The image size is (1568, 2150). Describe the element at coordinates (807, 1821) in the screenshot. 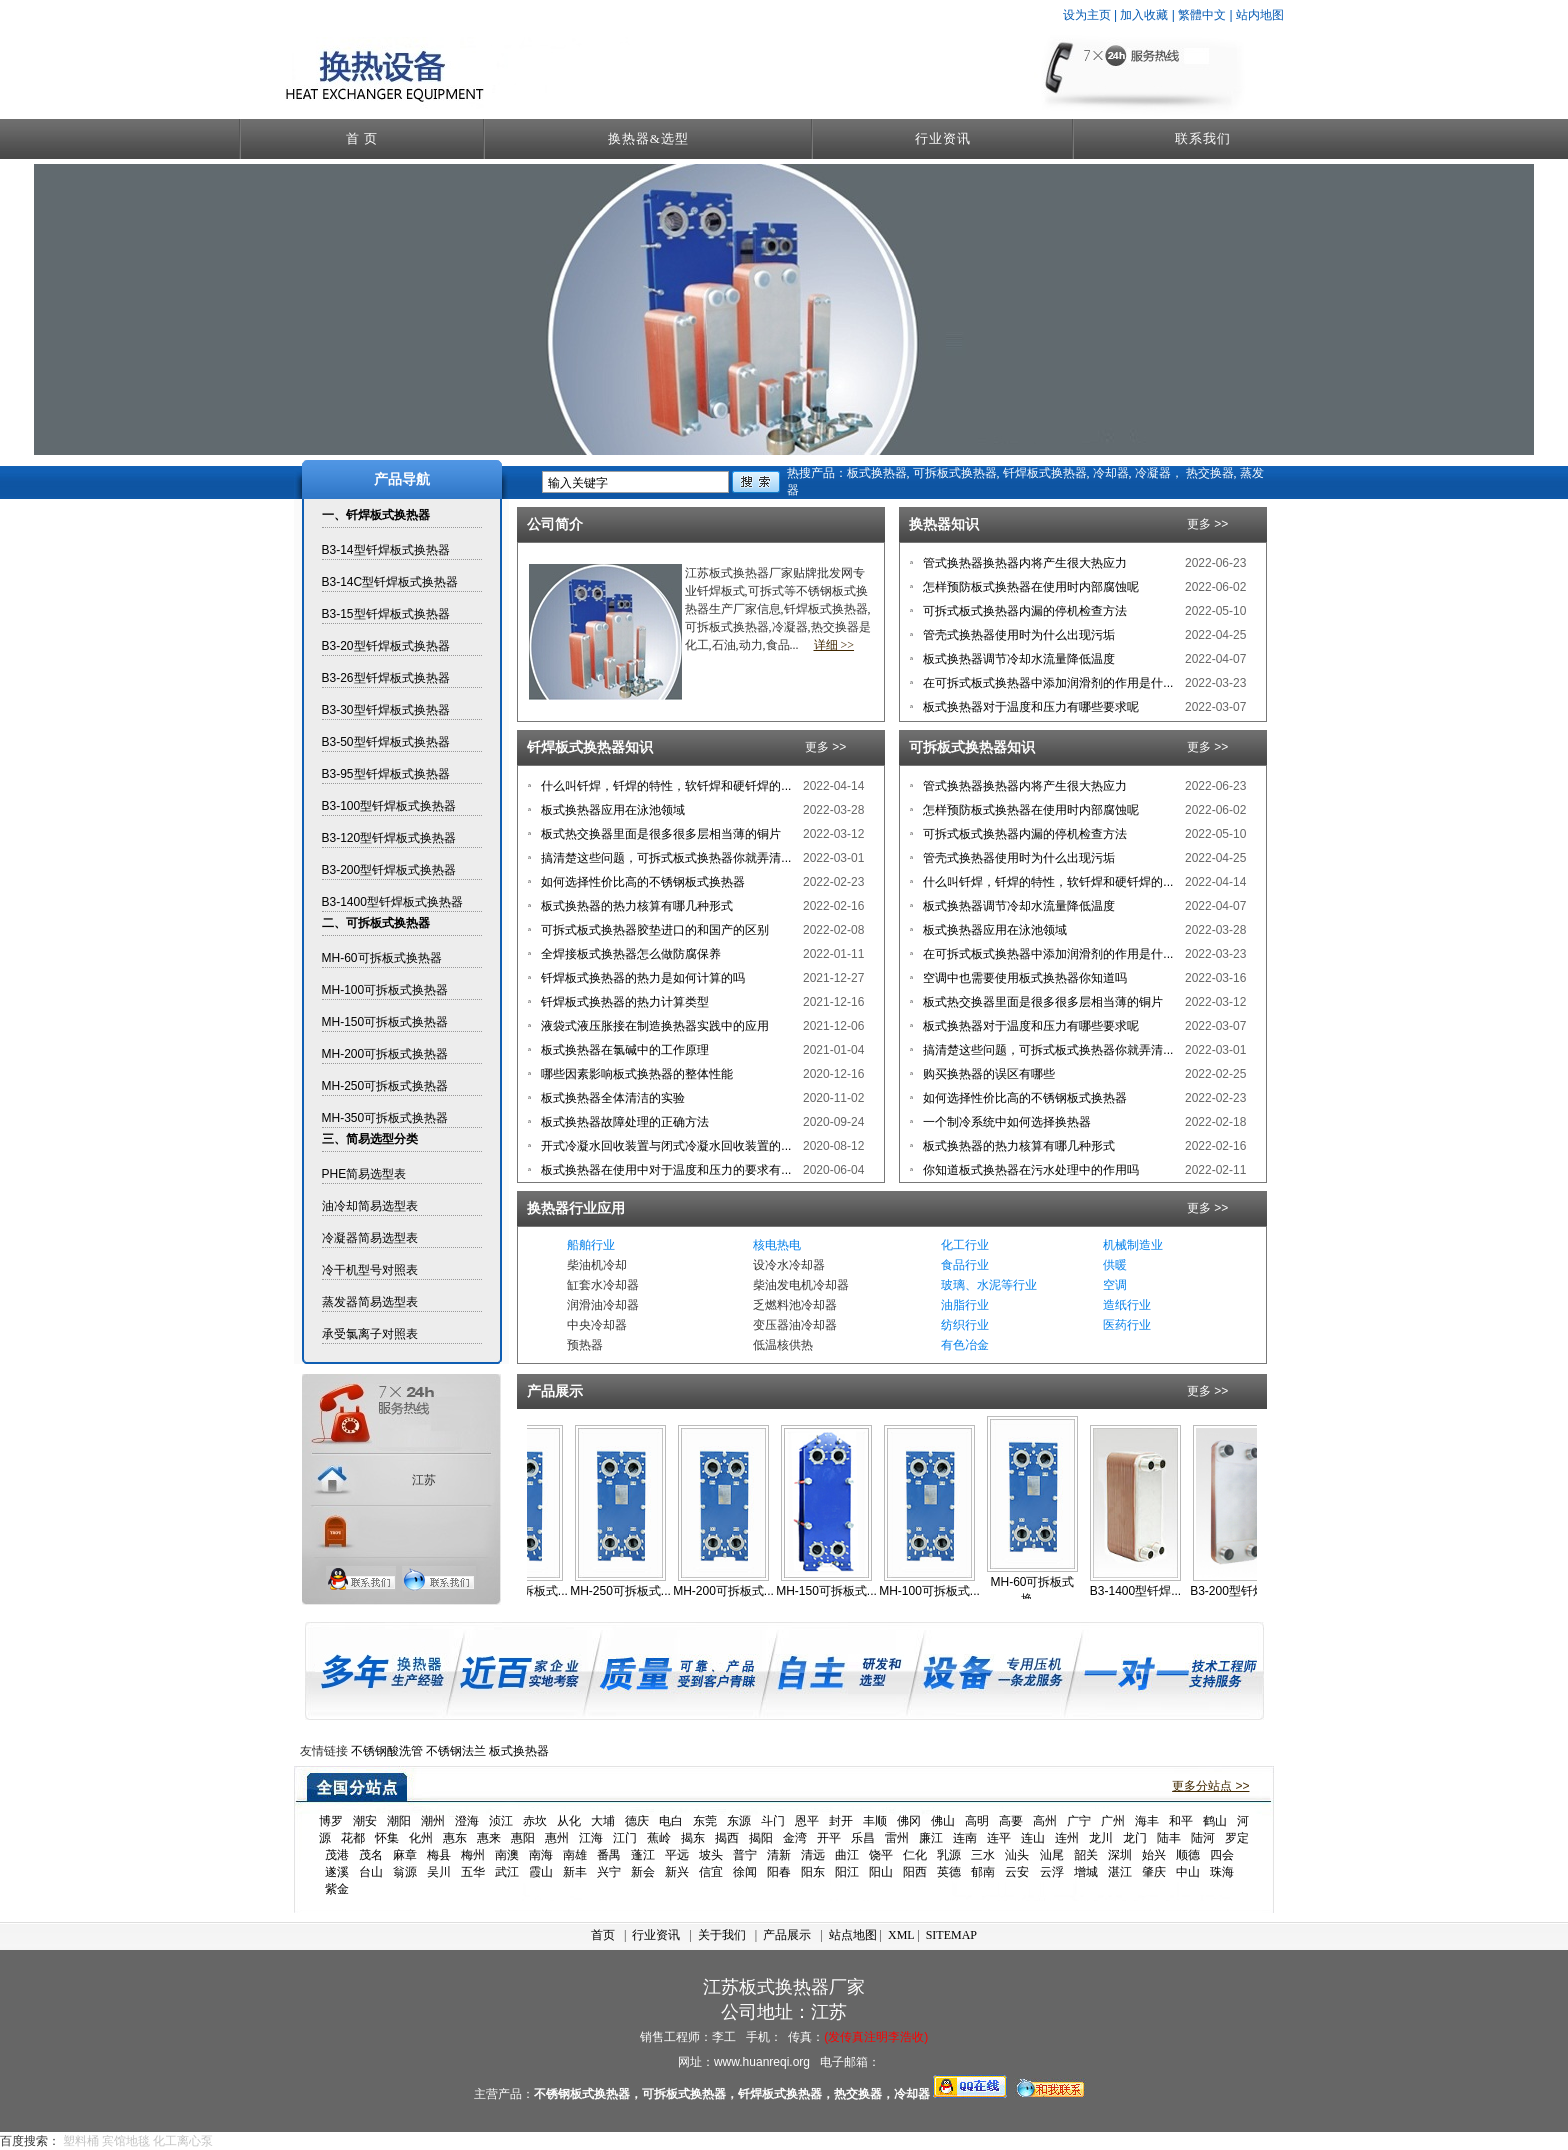

I see `恩平` at that location.